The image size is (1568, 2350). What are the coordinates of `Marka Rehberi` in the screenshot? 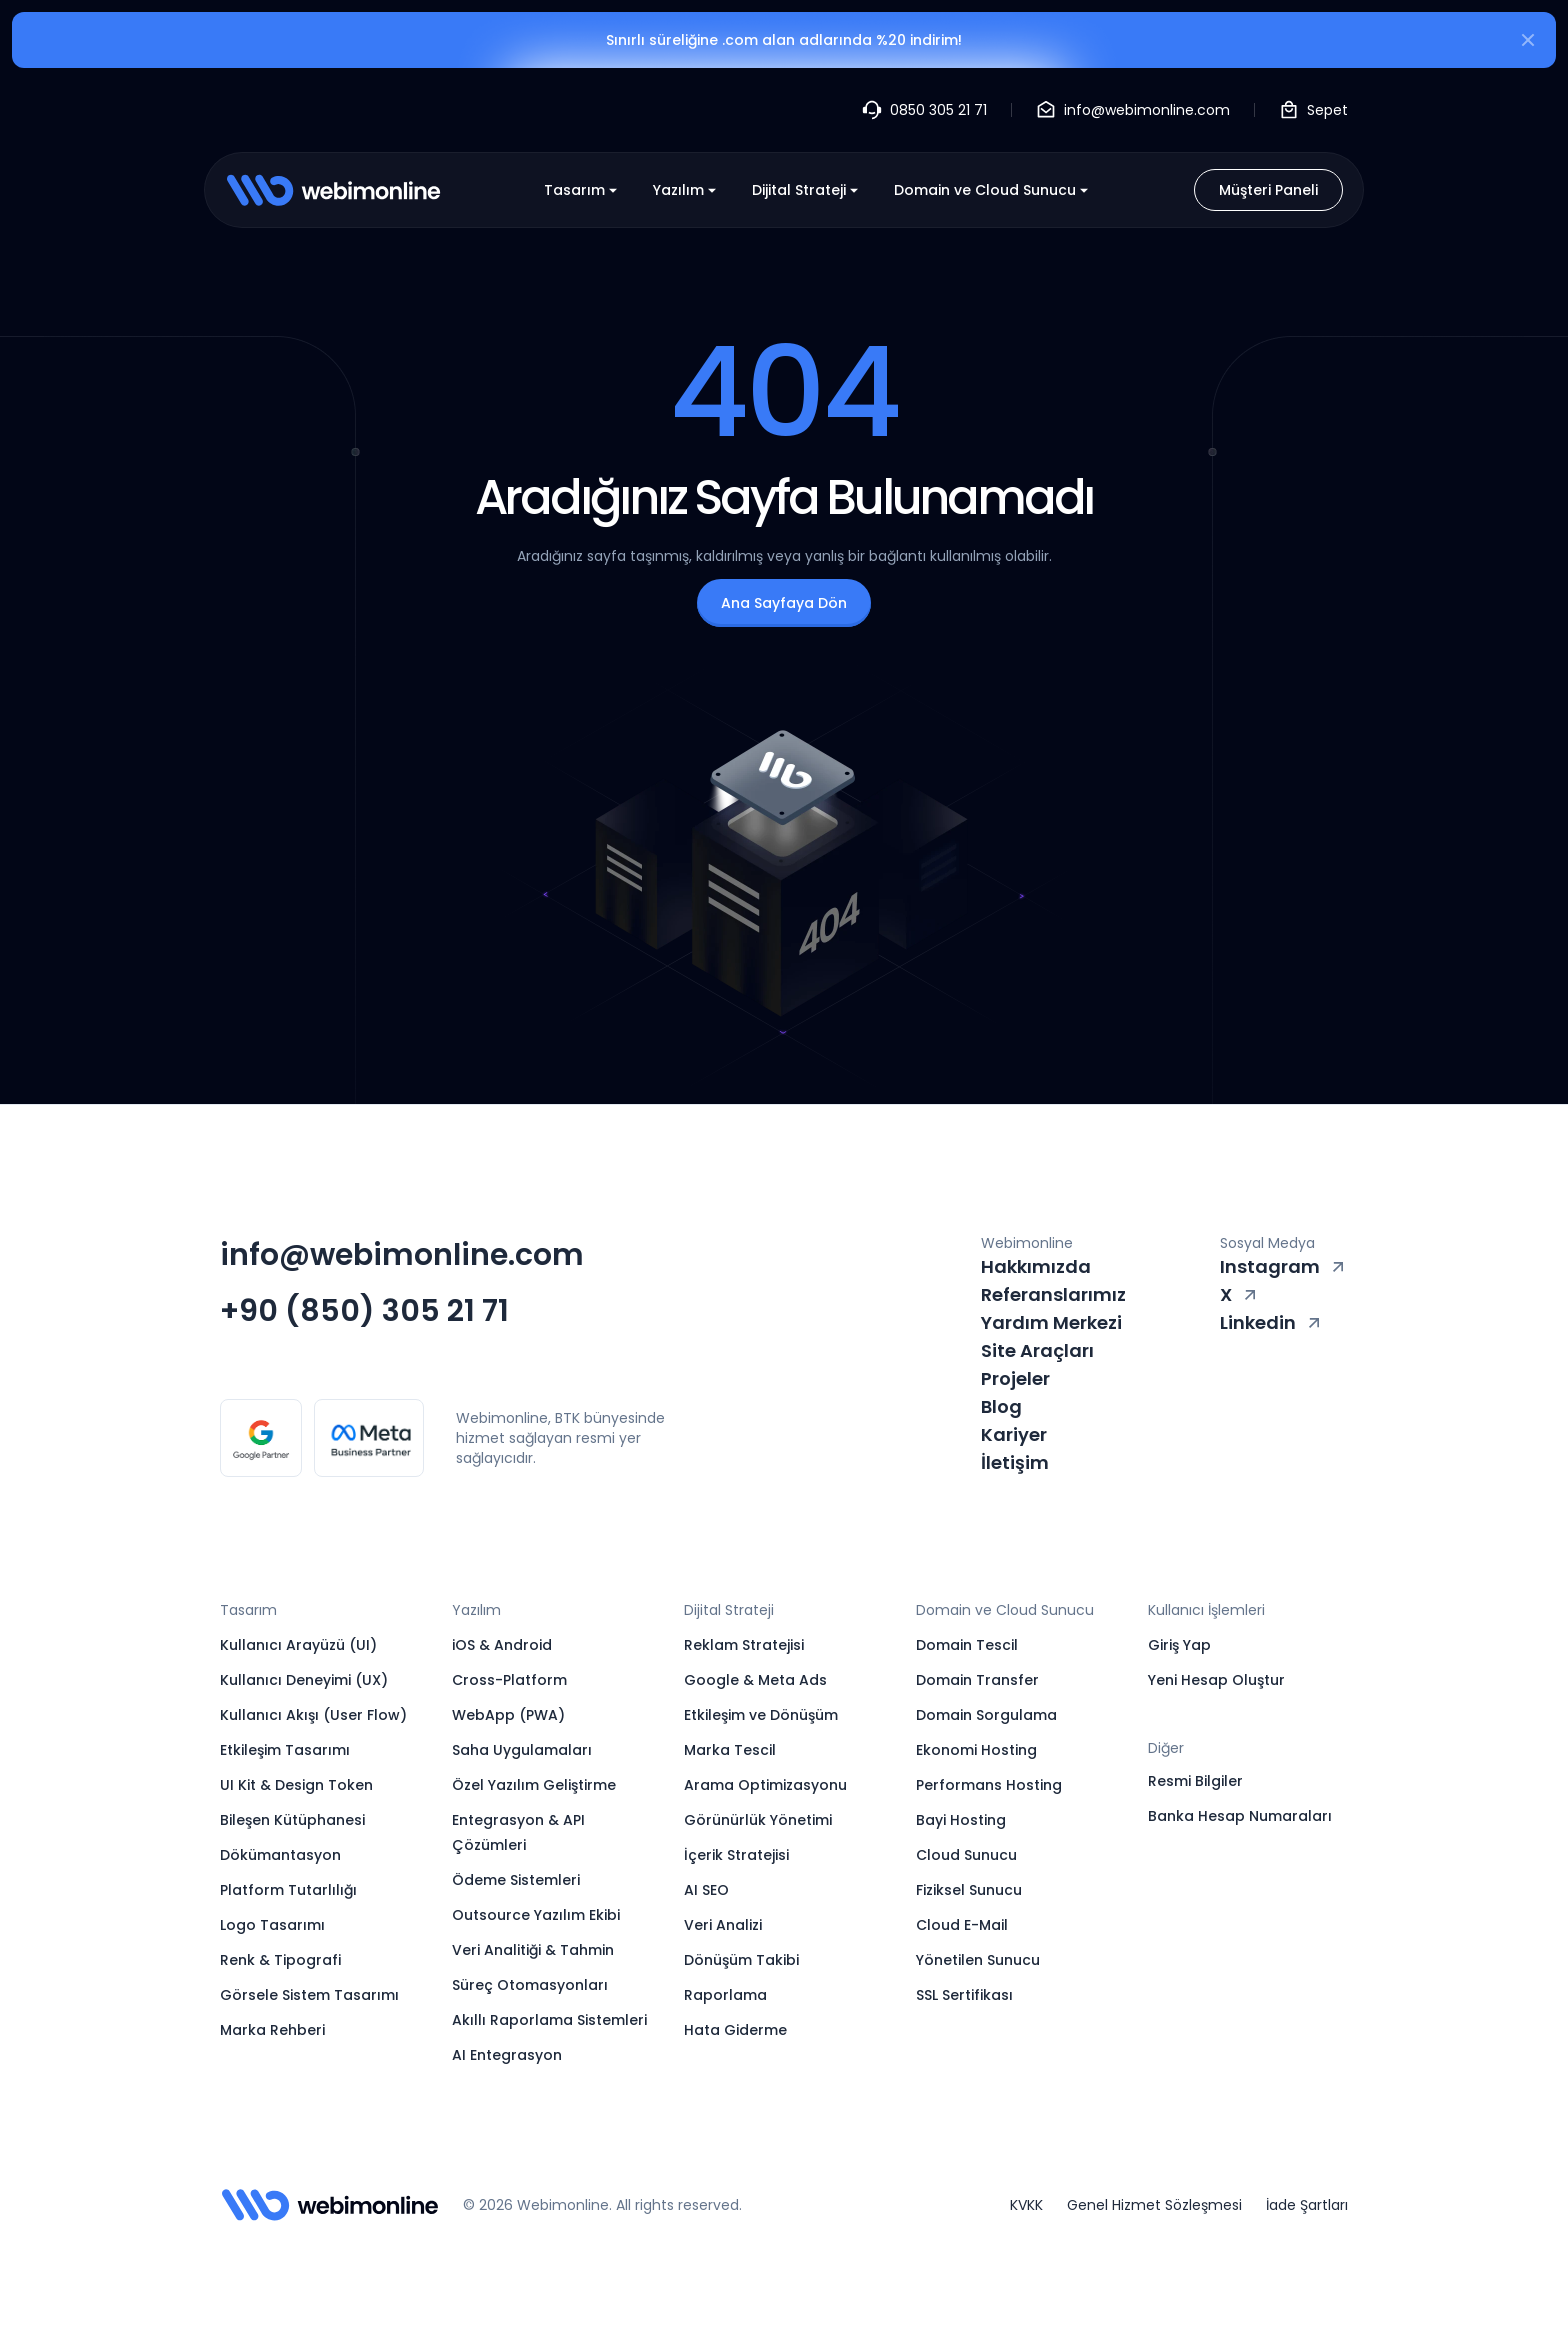 It's located at (272, 2030).